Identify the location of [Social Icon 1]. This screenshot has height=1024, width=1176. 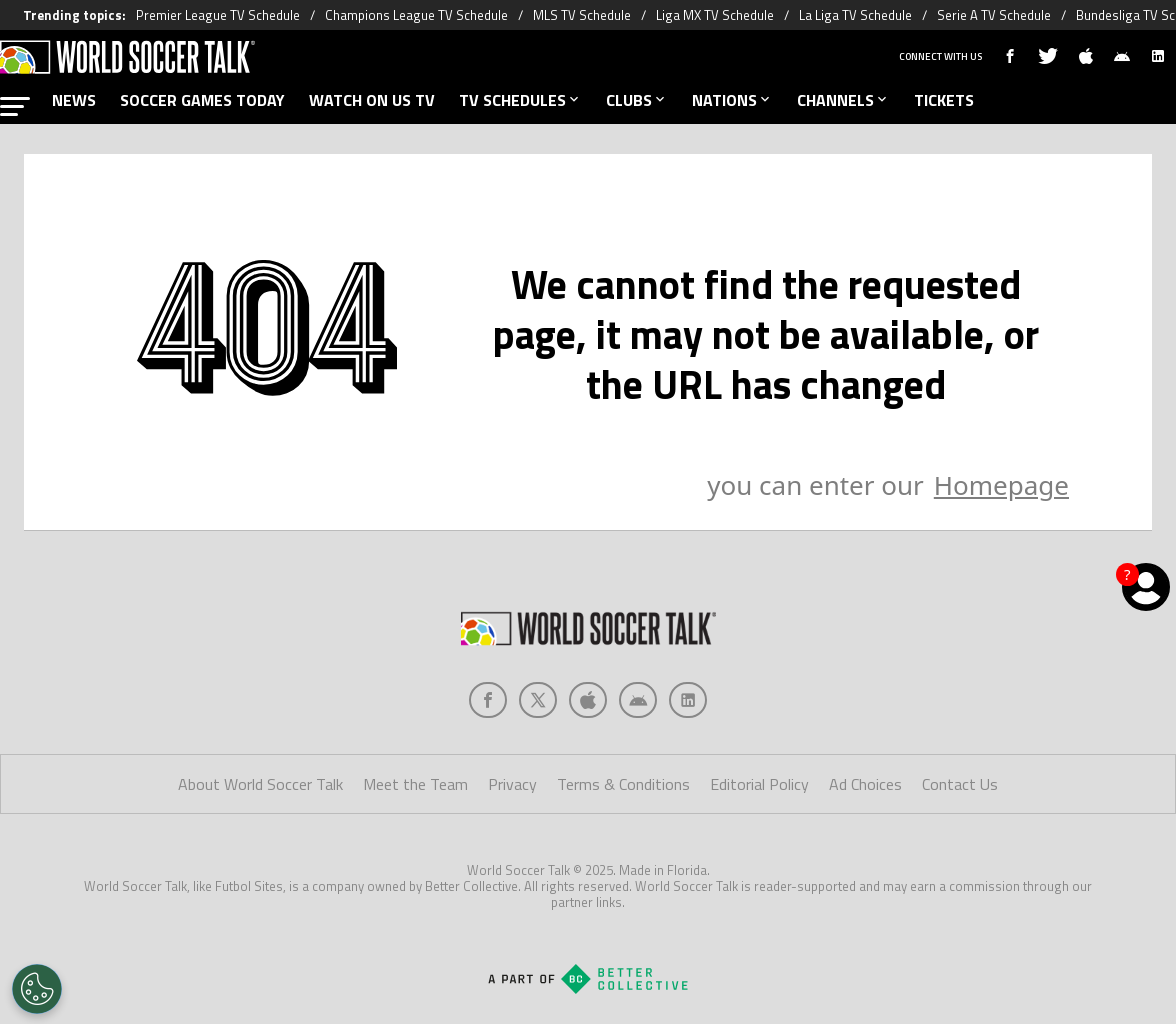
(538, 700).